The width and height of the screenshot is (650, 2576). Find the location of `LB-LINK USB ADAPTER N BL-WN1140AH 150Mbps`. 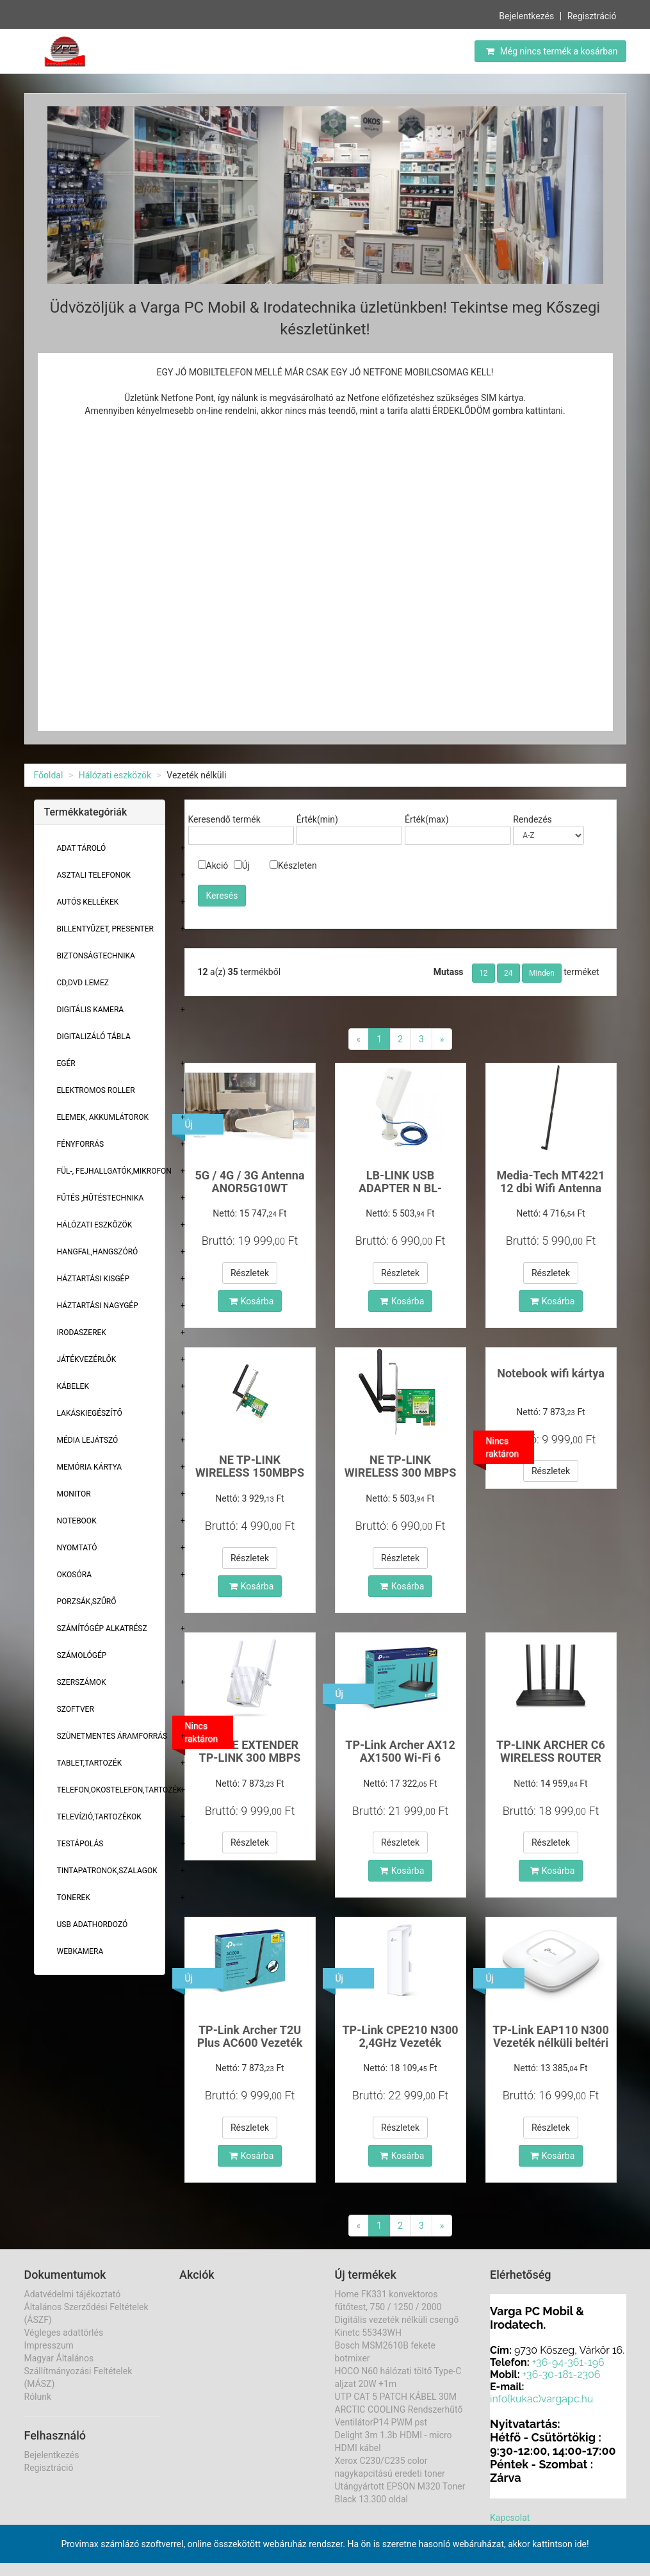

LB-LINK USB ADAPTER N BL-WN1140AH 150Mbps is located at coordinates (400, 1188).